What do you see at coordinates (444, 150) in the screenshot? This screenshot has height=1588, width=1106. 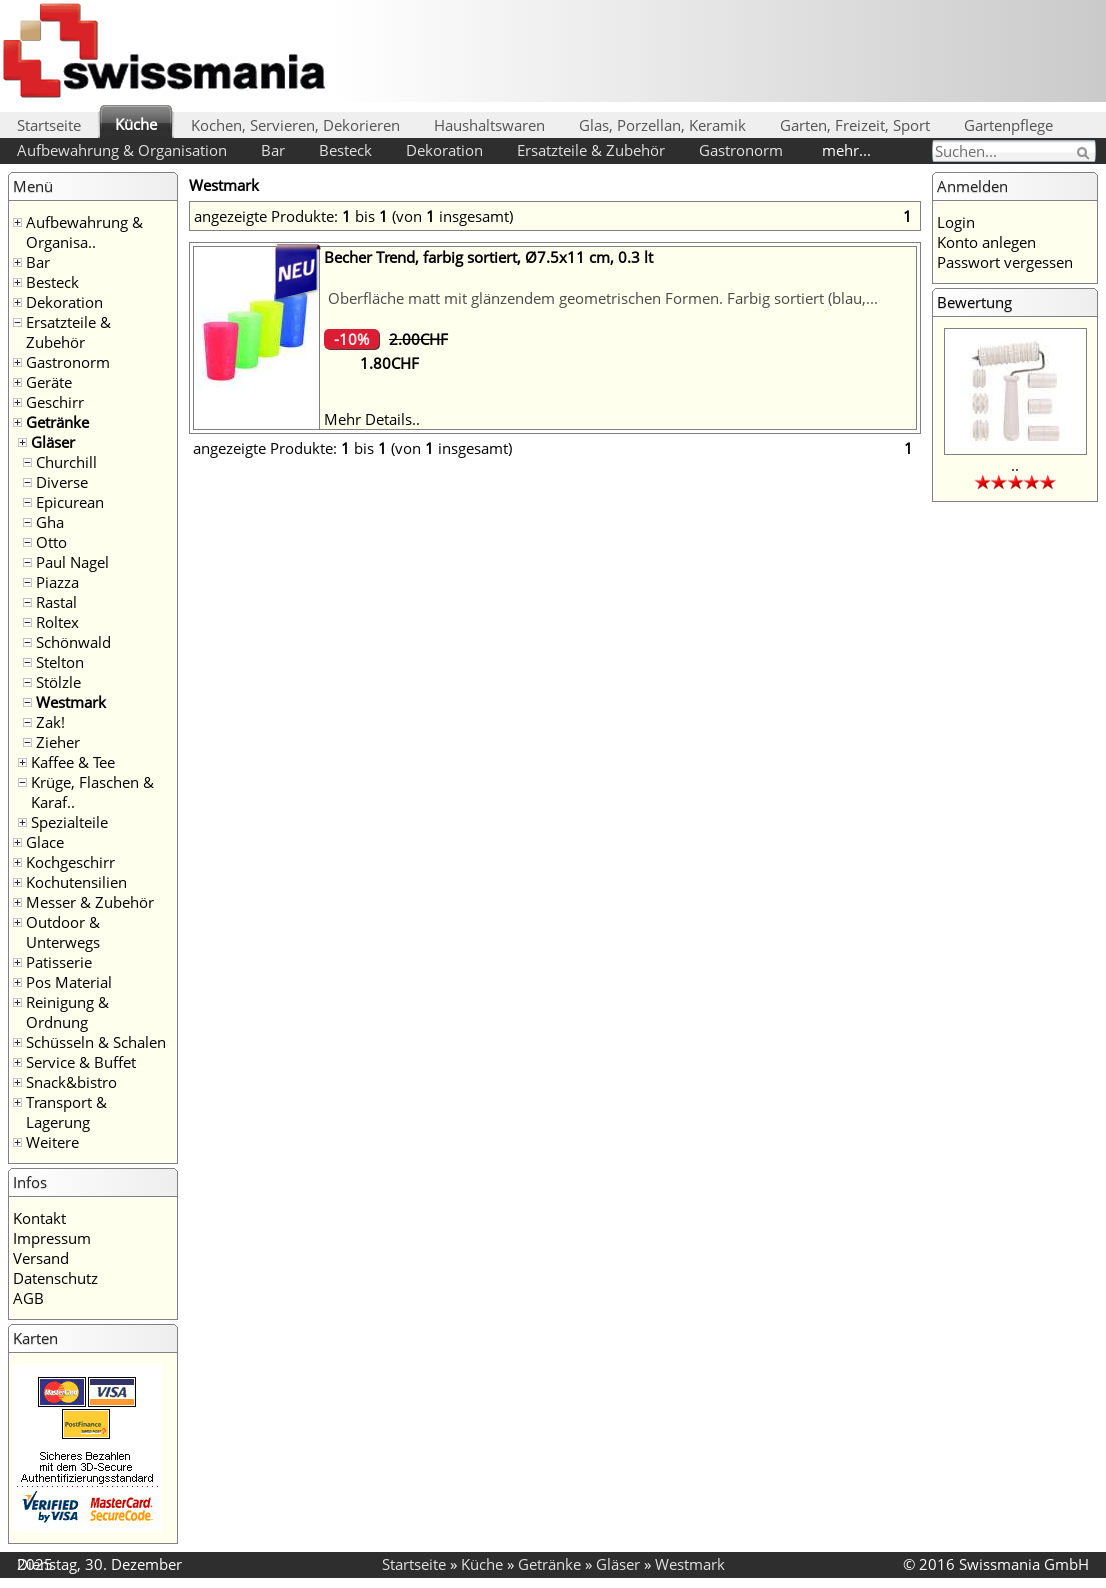 I see `Dekoration` at bounding box center [444, 150].